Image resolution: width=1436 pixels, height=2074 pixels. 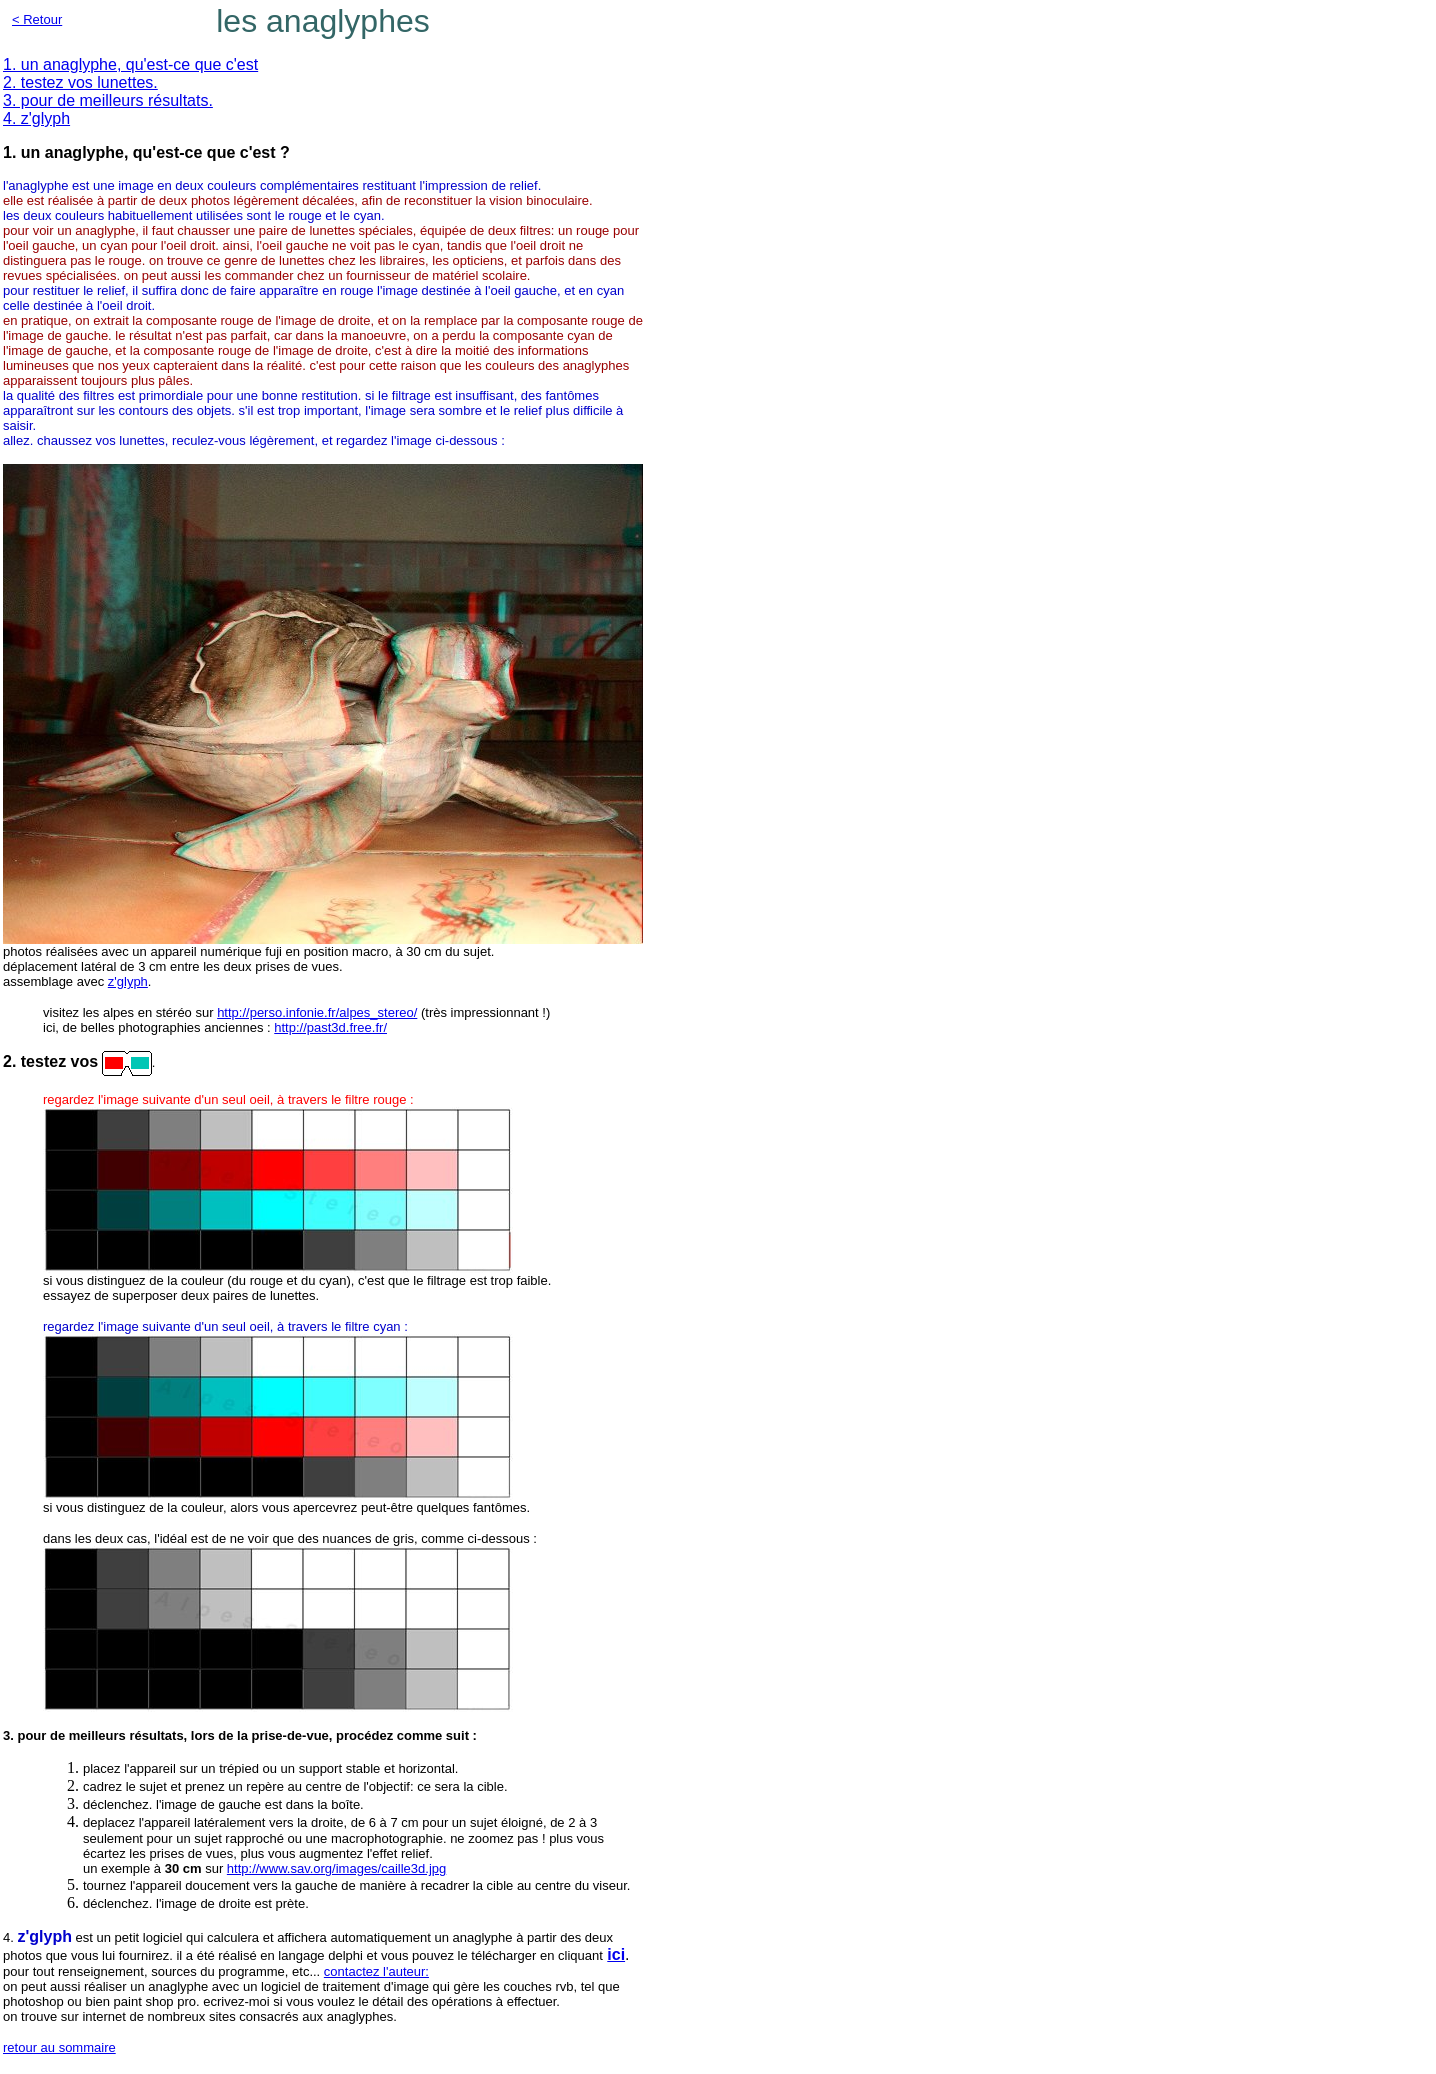 I want to click on http://www.sav.org/images/caille3d.jpg, so click(x=336, y=1868).